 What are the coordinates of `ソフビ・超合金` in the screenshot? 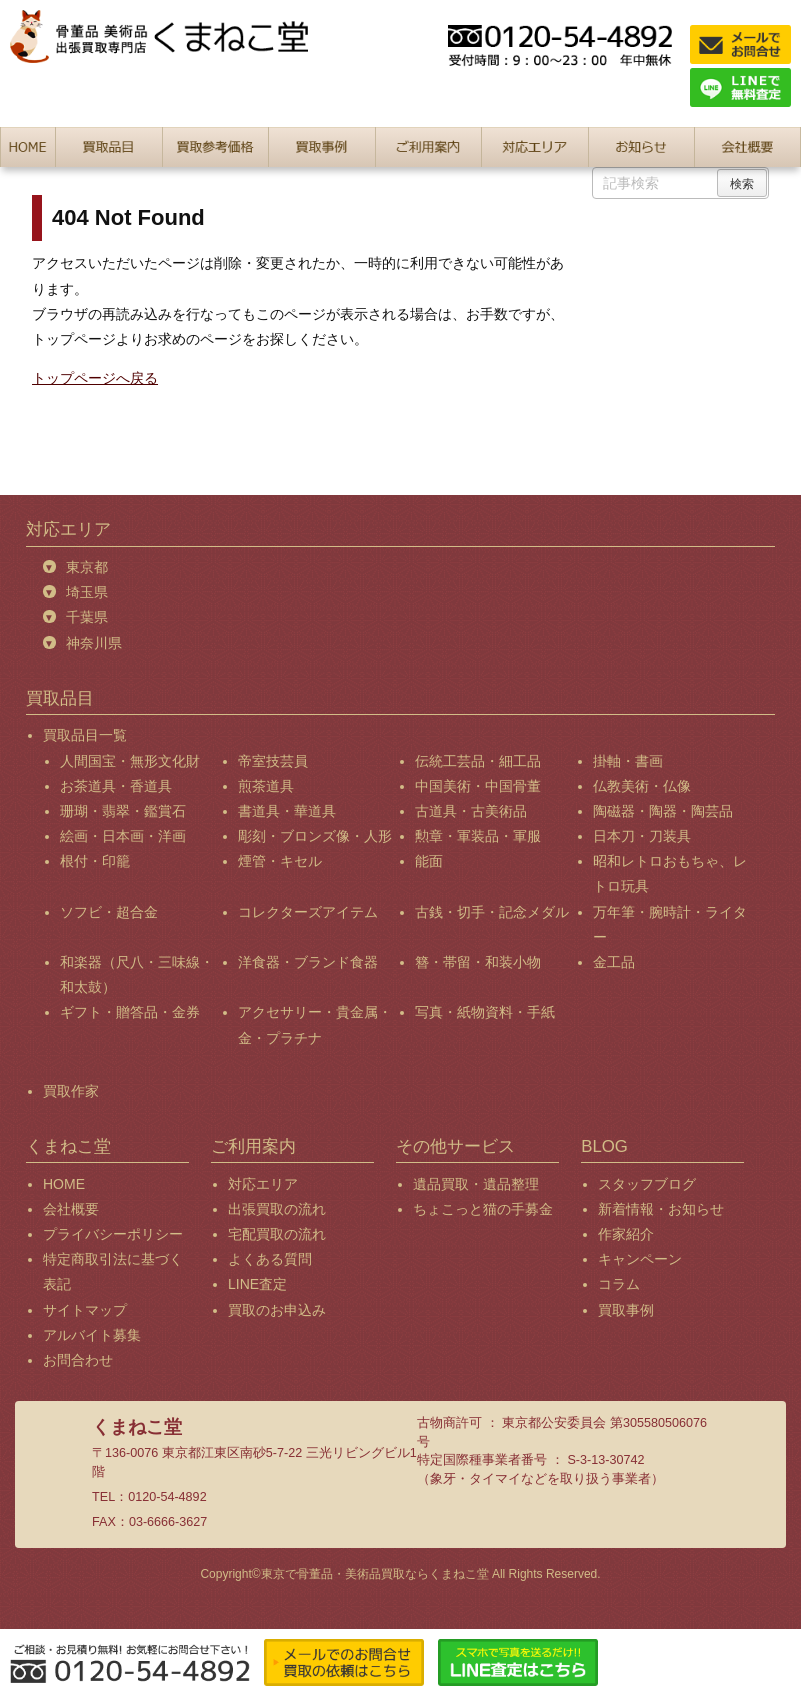 It's located at (109, 912).